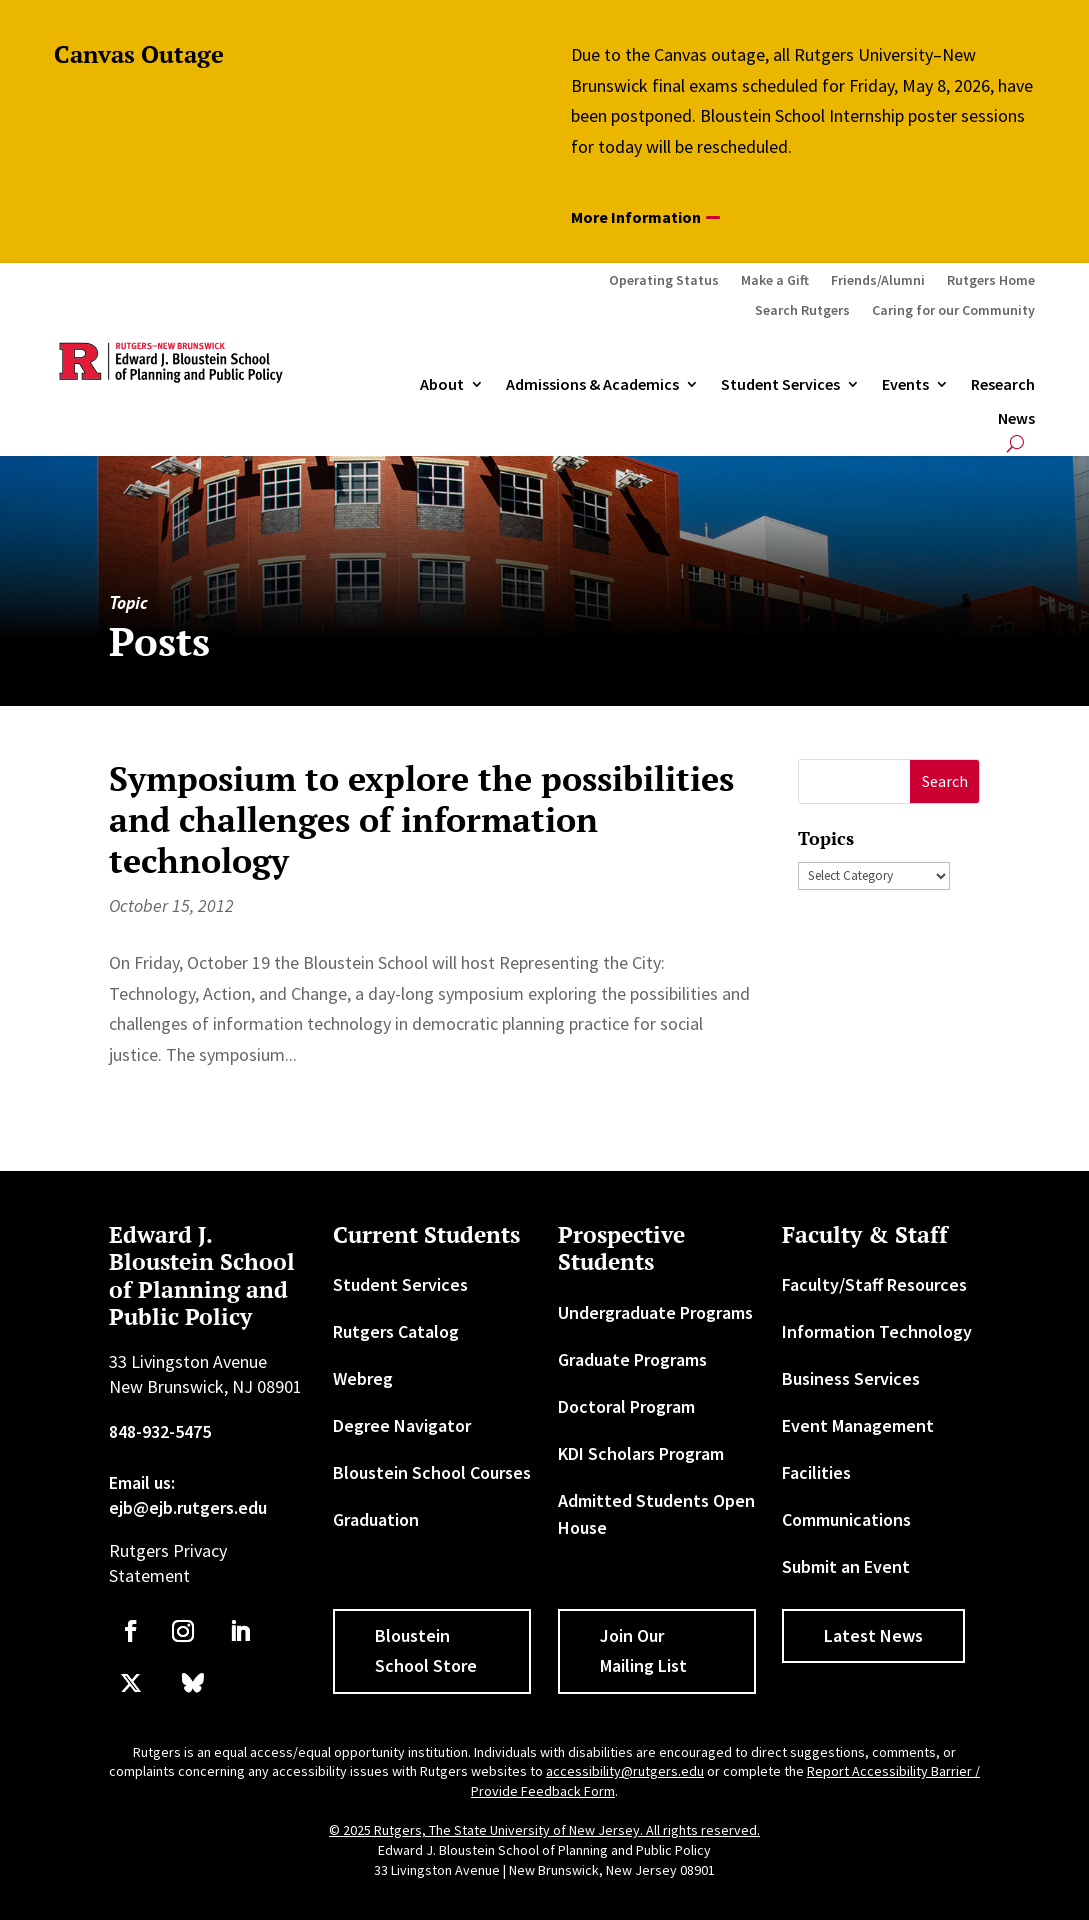 The width and height of the screenshot is (1089, 1920). Describe the element at coordinates (775, 281) in the screenshot. I see `Make a Gift [link]` at that location.